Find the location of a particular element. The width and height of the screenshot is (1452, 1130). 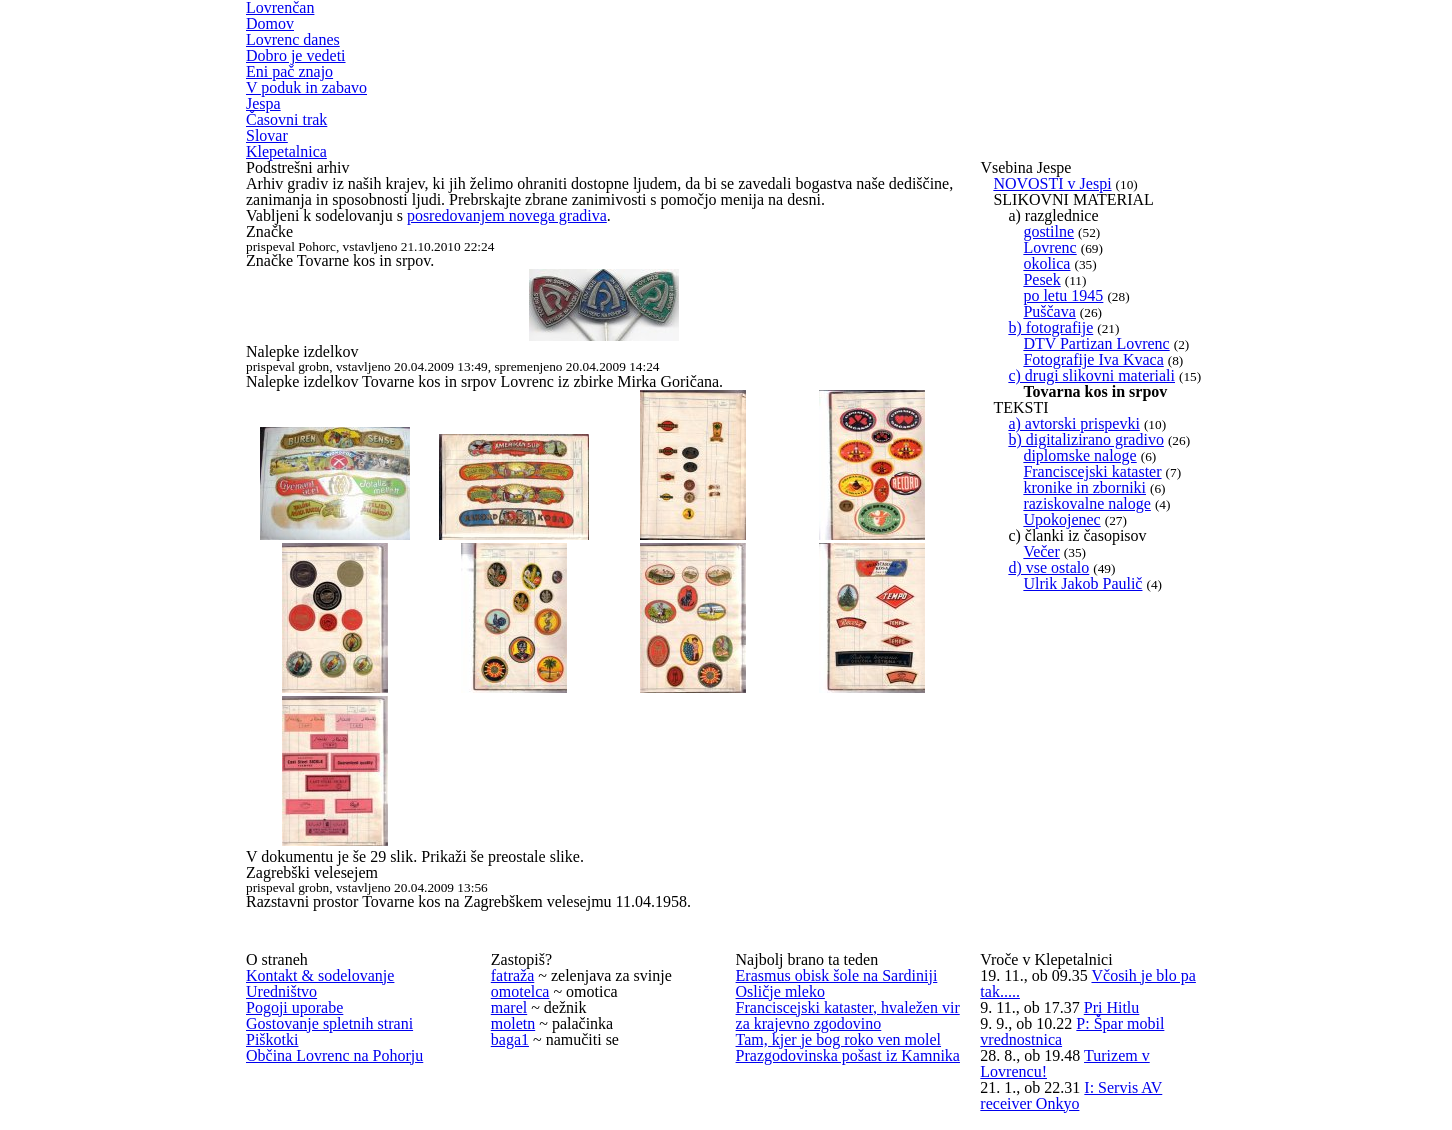

Klepetalnica is located at coordinates (286, 151).